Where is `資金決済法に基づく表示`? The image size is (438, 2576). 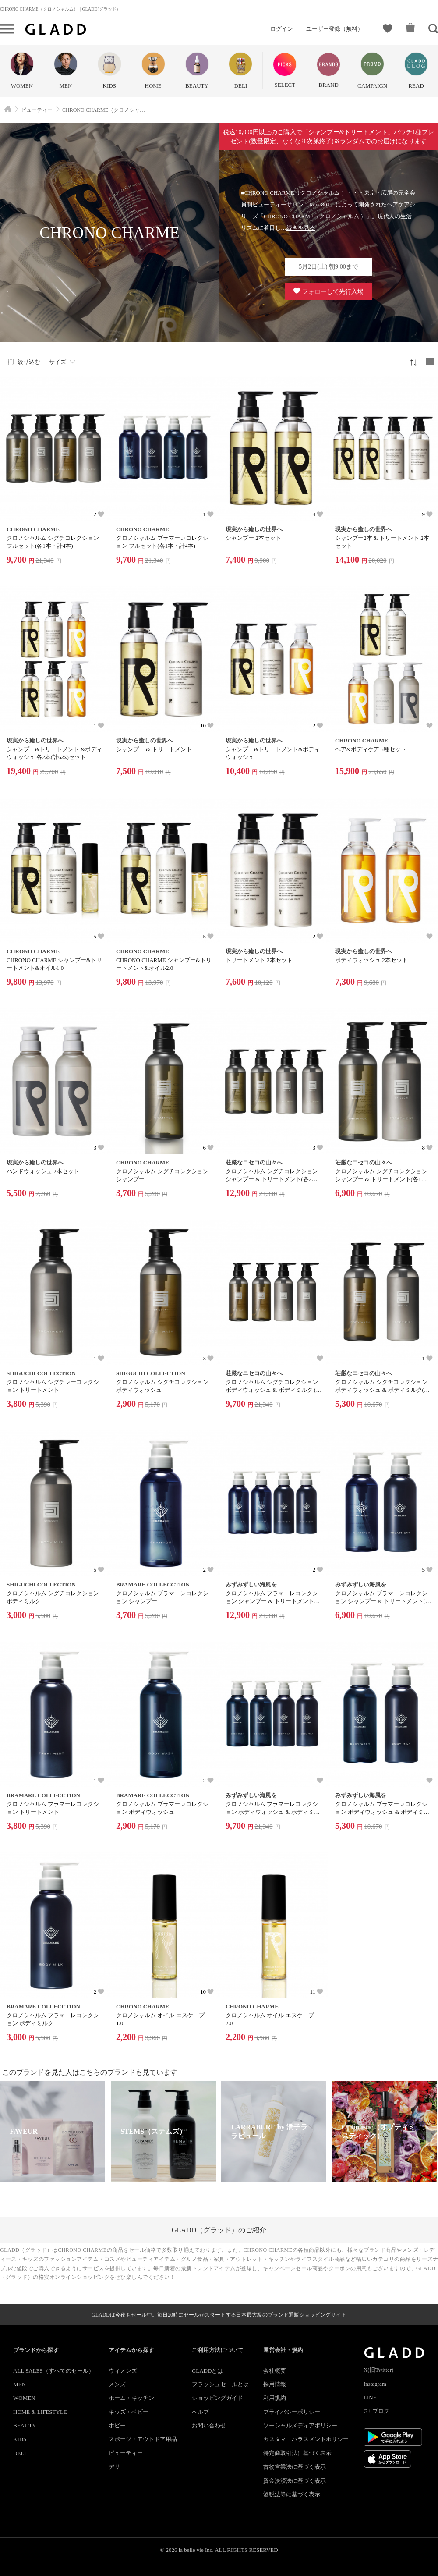
資金決済法に基づく表示 is located at coordinates (294, 2480).